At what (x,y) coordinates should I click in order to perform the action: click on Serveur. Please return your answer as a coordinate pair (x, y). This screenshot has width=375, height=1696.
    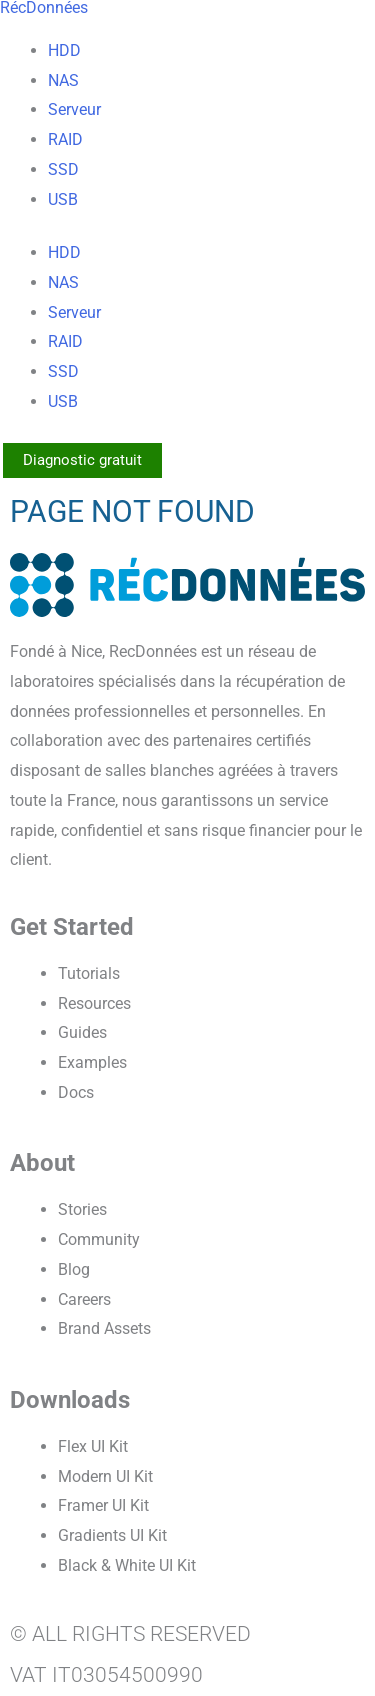
    Looking at the image, I should click on (74, 109).